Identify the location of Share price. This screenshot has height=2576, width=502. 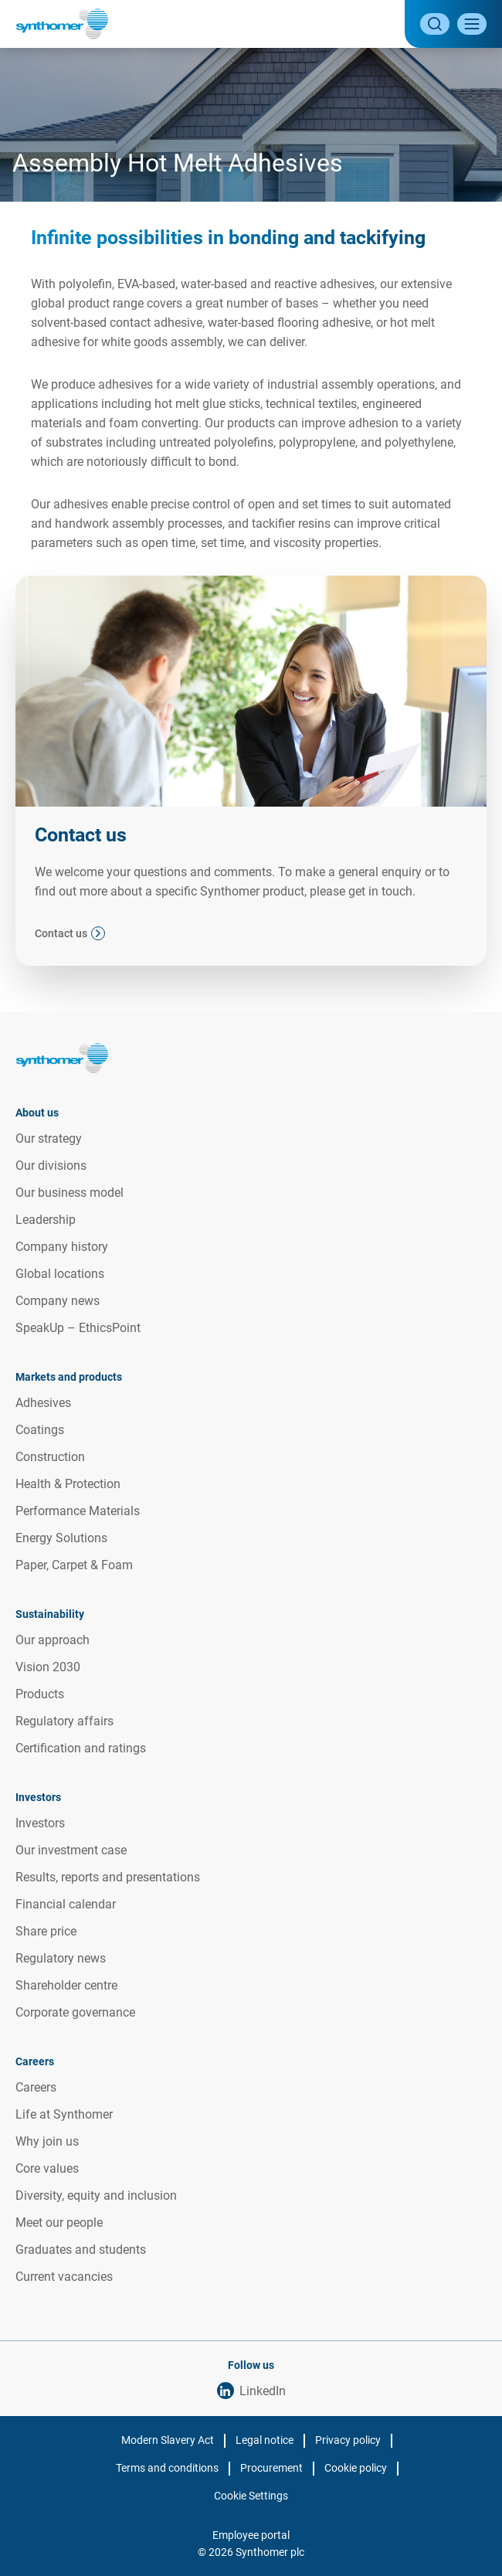
(45, 1931).